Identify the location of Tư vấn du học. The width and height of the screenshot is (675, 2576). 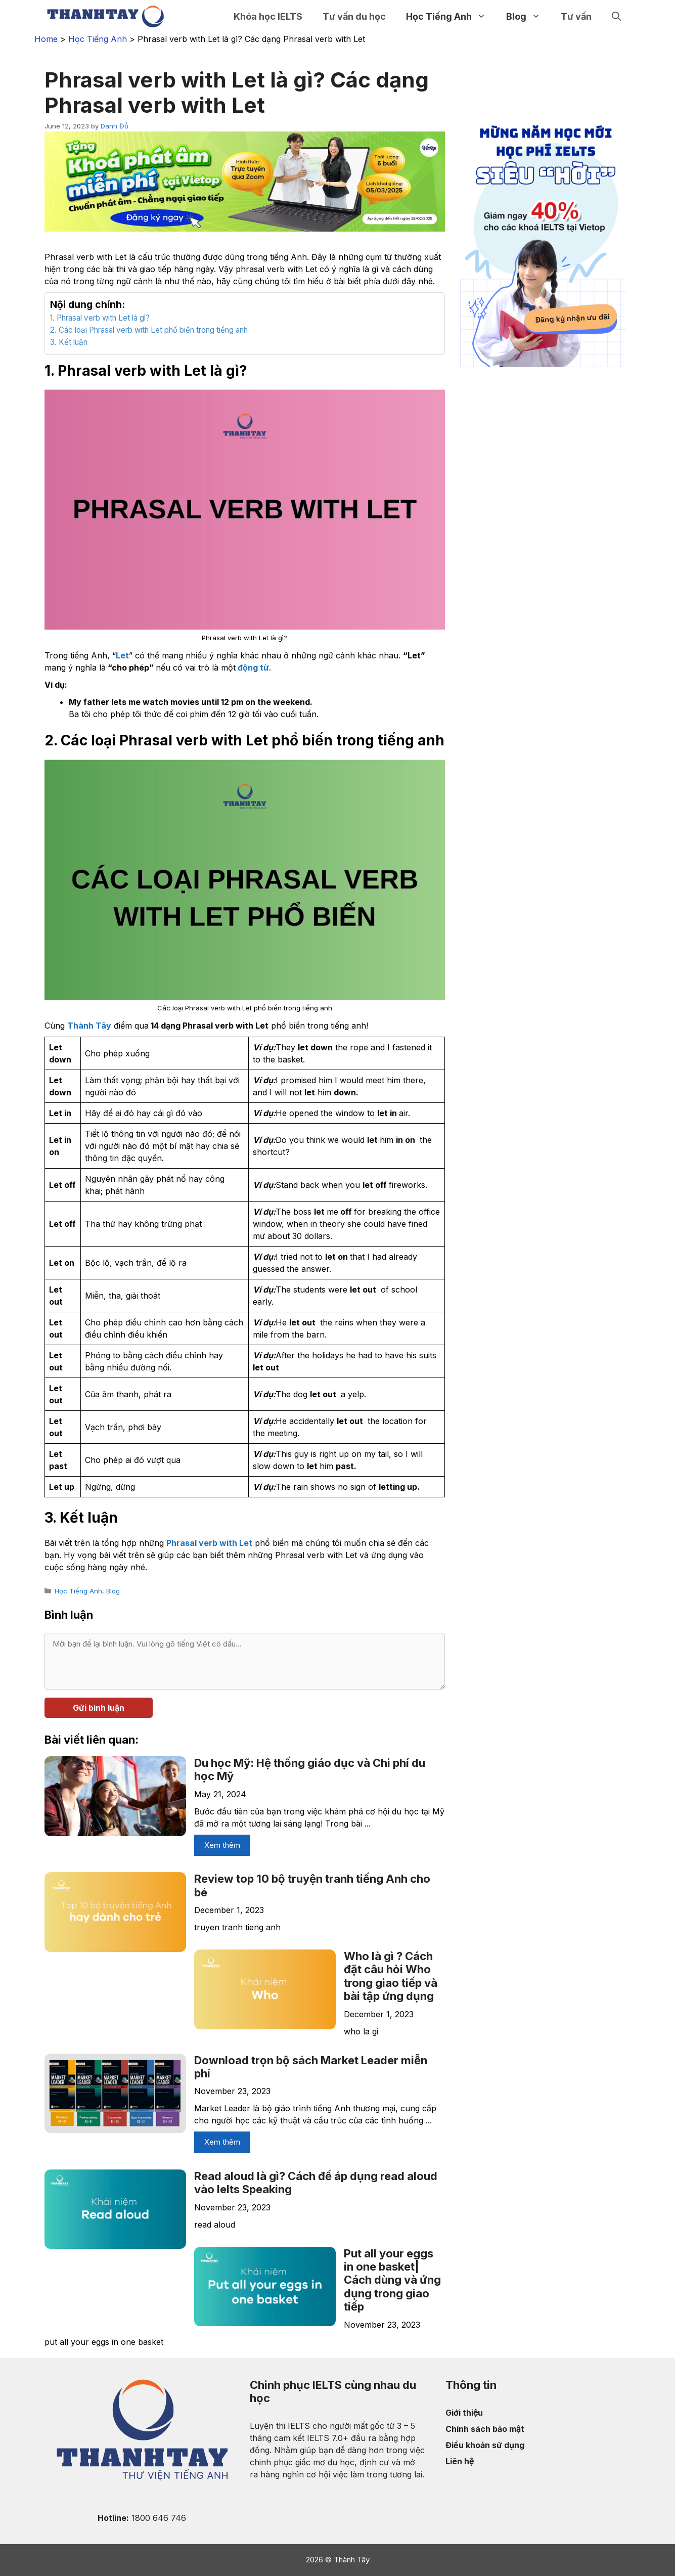
(354, 16).